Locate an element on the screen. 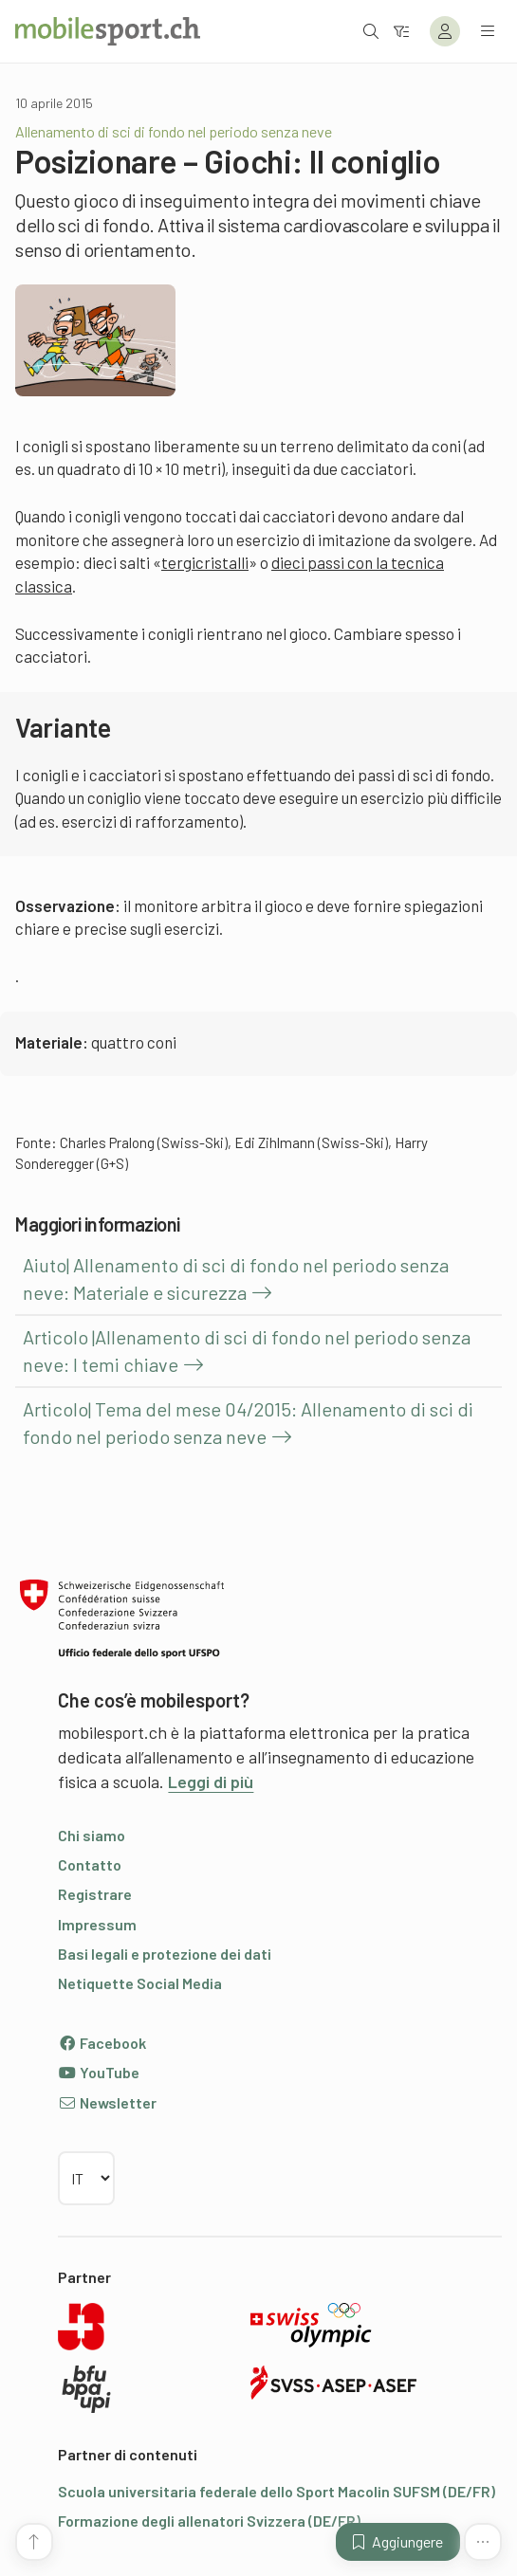 This screenshot has height=2576, width=517. [Aprire la ricerca] is located at coordinates (371, 31).